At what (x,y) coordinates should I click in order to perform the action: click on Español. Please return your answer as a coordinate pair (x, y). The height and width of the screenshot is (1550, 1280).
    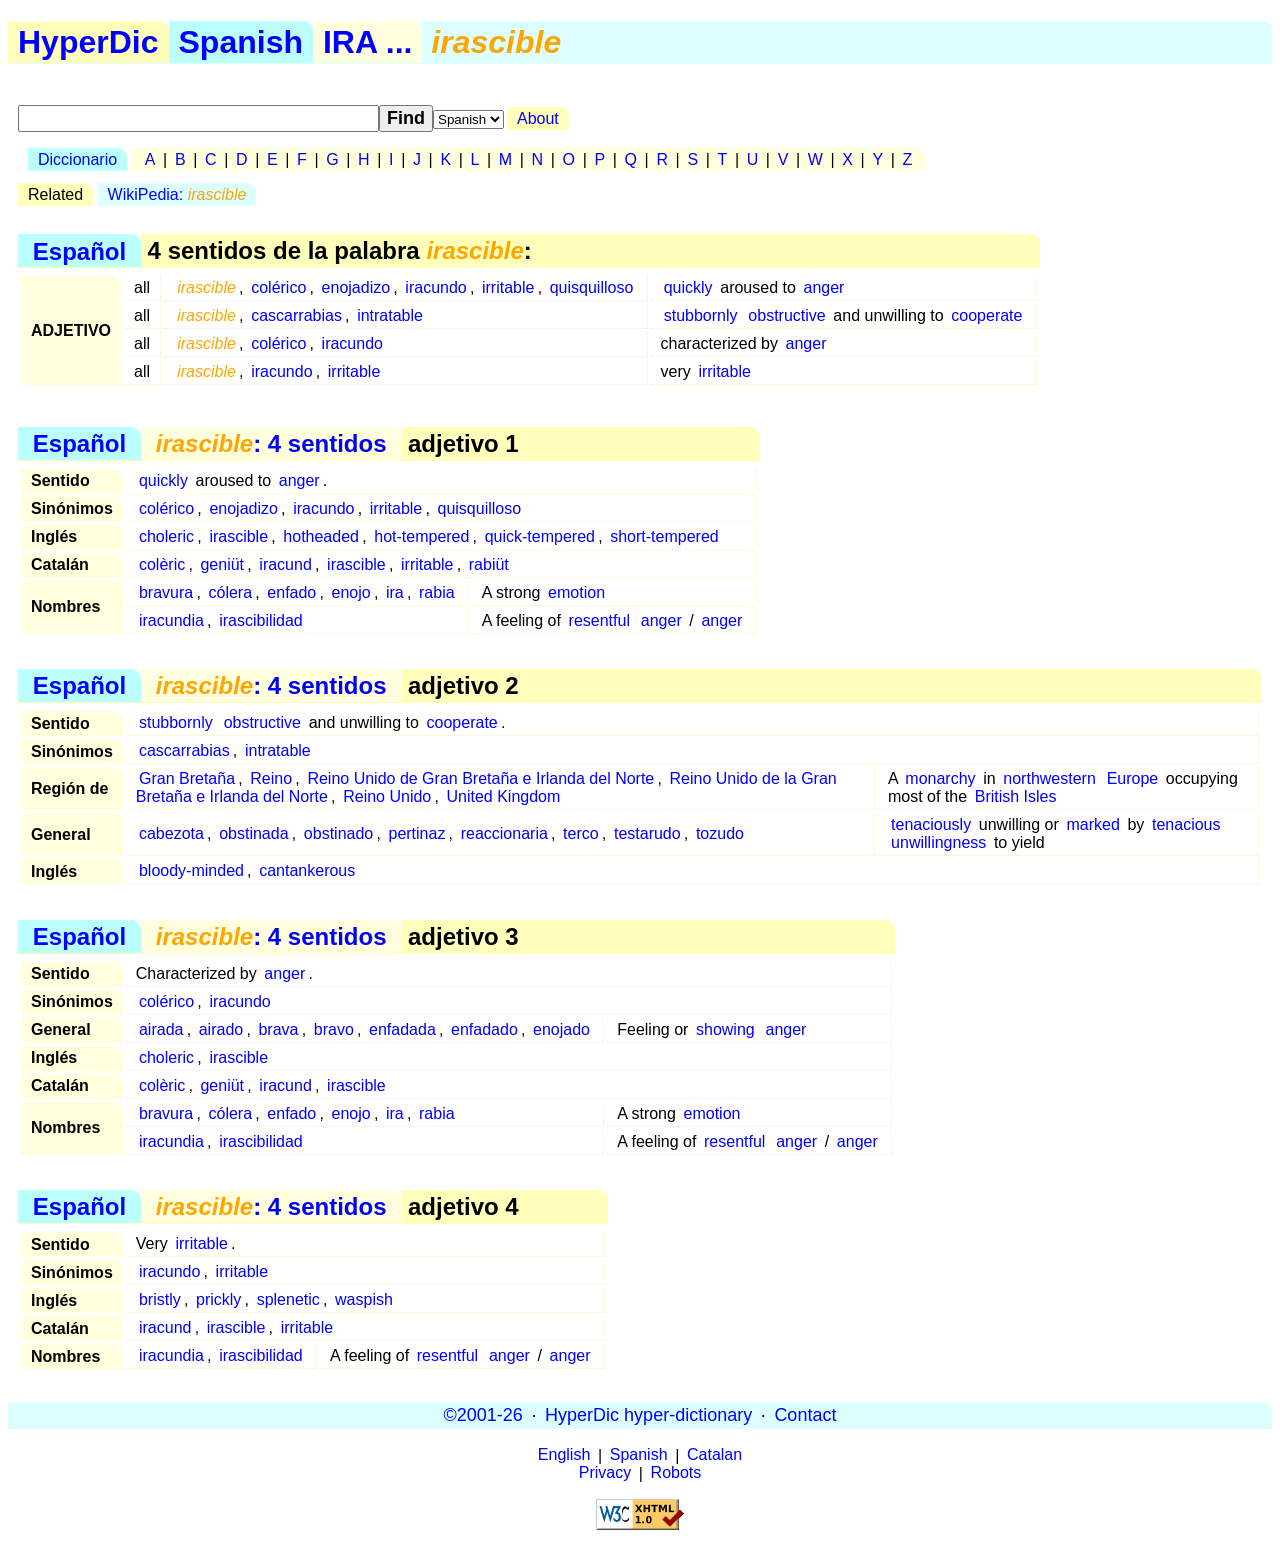
    Looking at the image, I should click on (79, 250).